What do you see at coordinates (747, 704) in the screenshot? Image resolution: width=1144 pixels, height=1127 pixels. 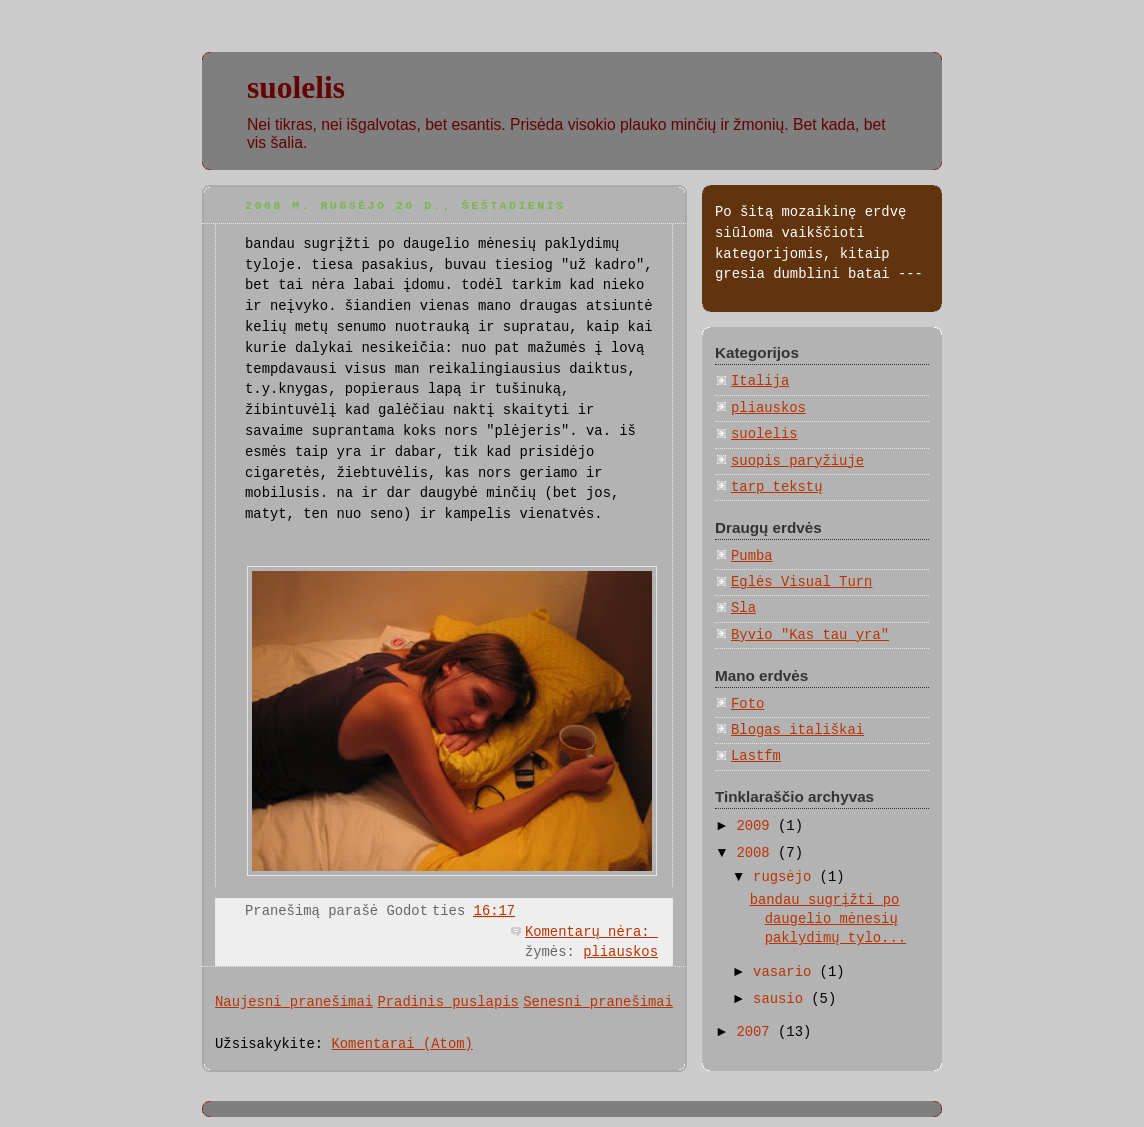 I see `Foto` at bounding box center [747, 704].